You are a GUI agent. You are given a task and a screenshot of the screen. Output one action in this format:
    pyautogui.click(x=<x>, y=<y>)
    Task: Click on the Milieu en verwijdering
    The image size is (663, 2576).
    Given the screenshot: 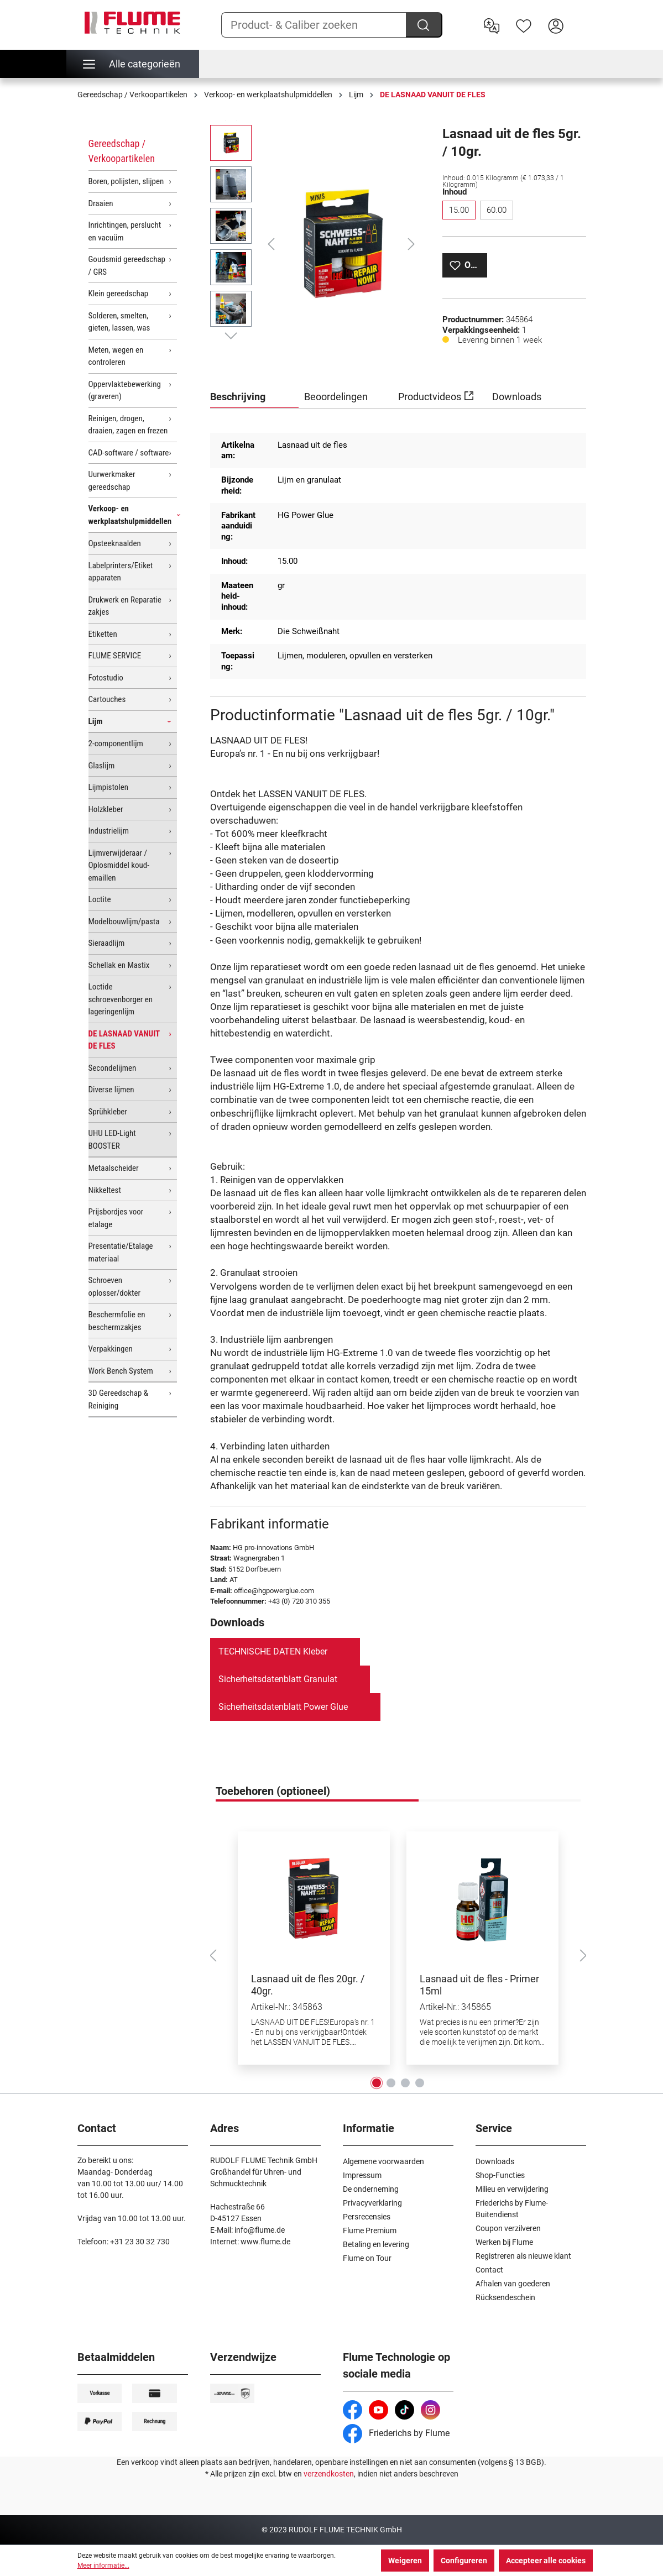 What is the action you would take?
    pyautogui.click(x=512, y=2189)
    